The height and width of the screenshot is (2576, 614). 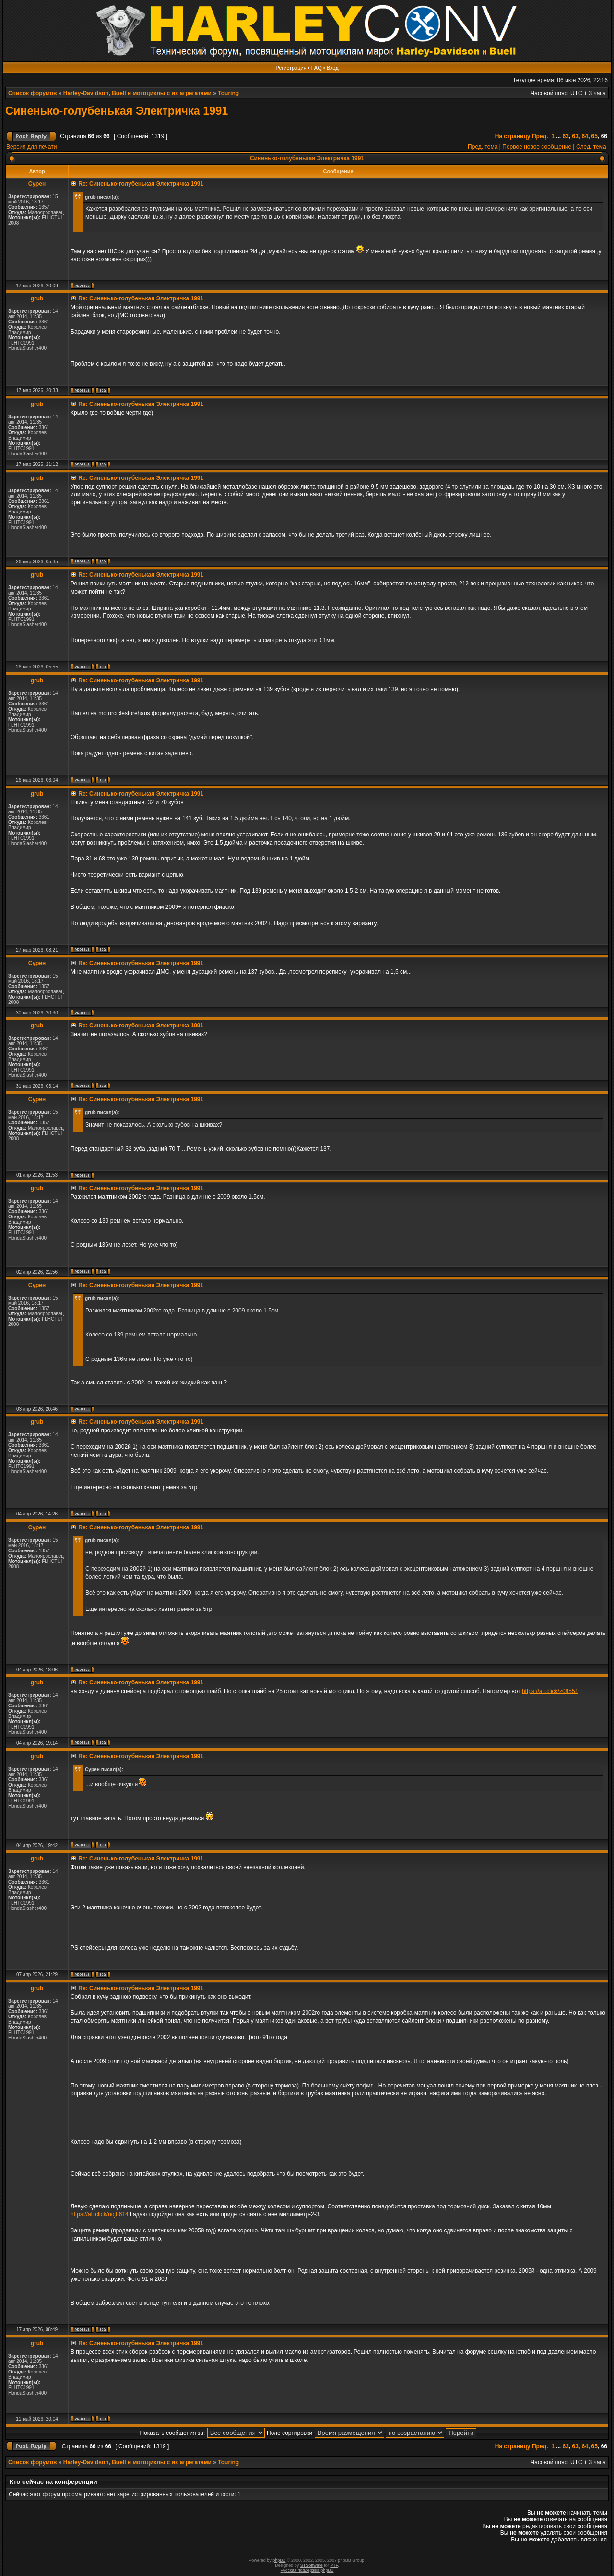 What do you see at coordinates (228, 93) in the screenshot?
I see `Touring` at bounding box center [228, 93].